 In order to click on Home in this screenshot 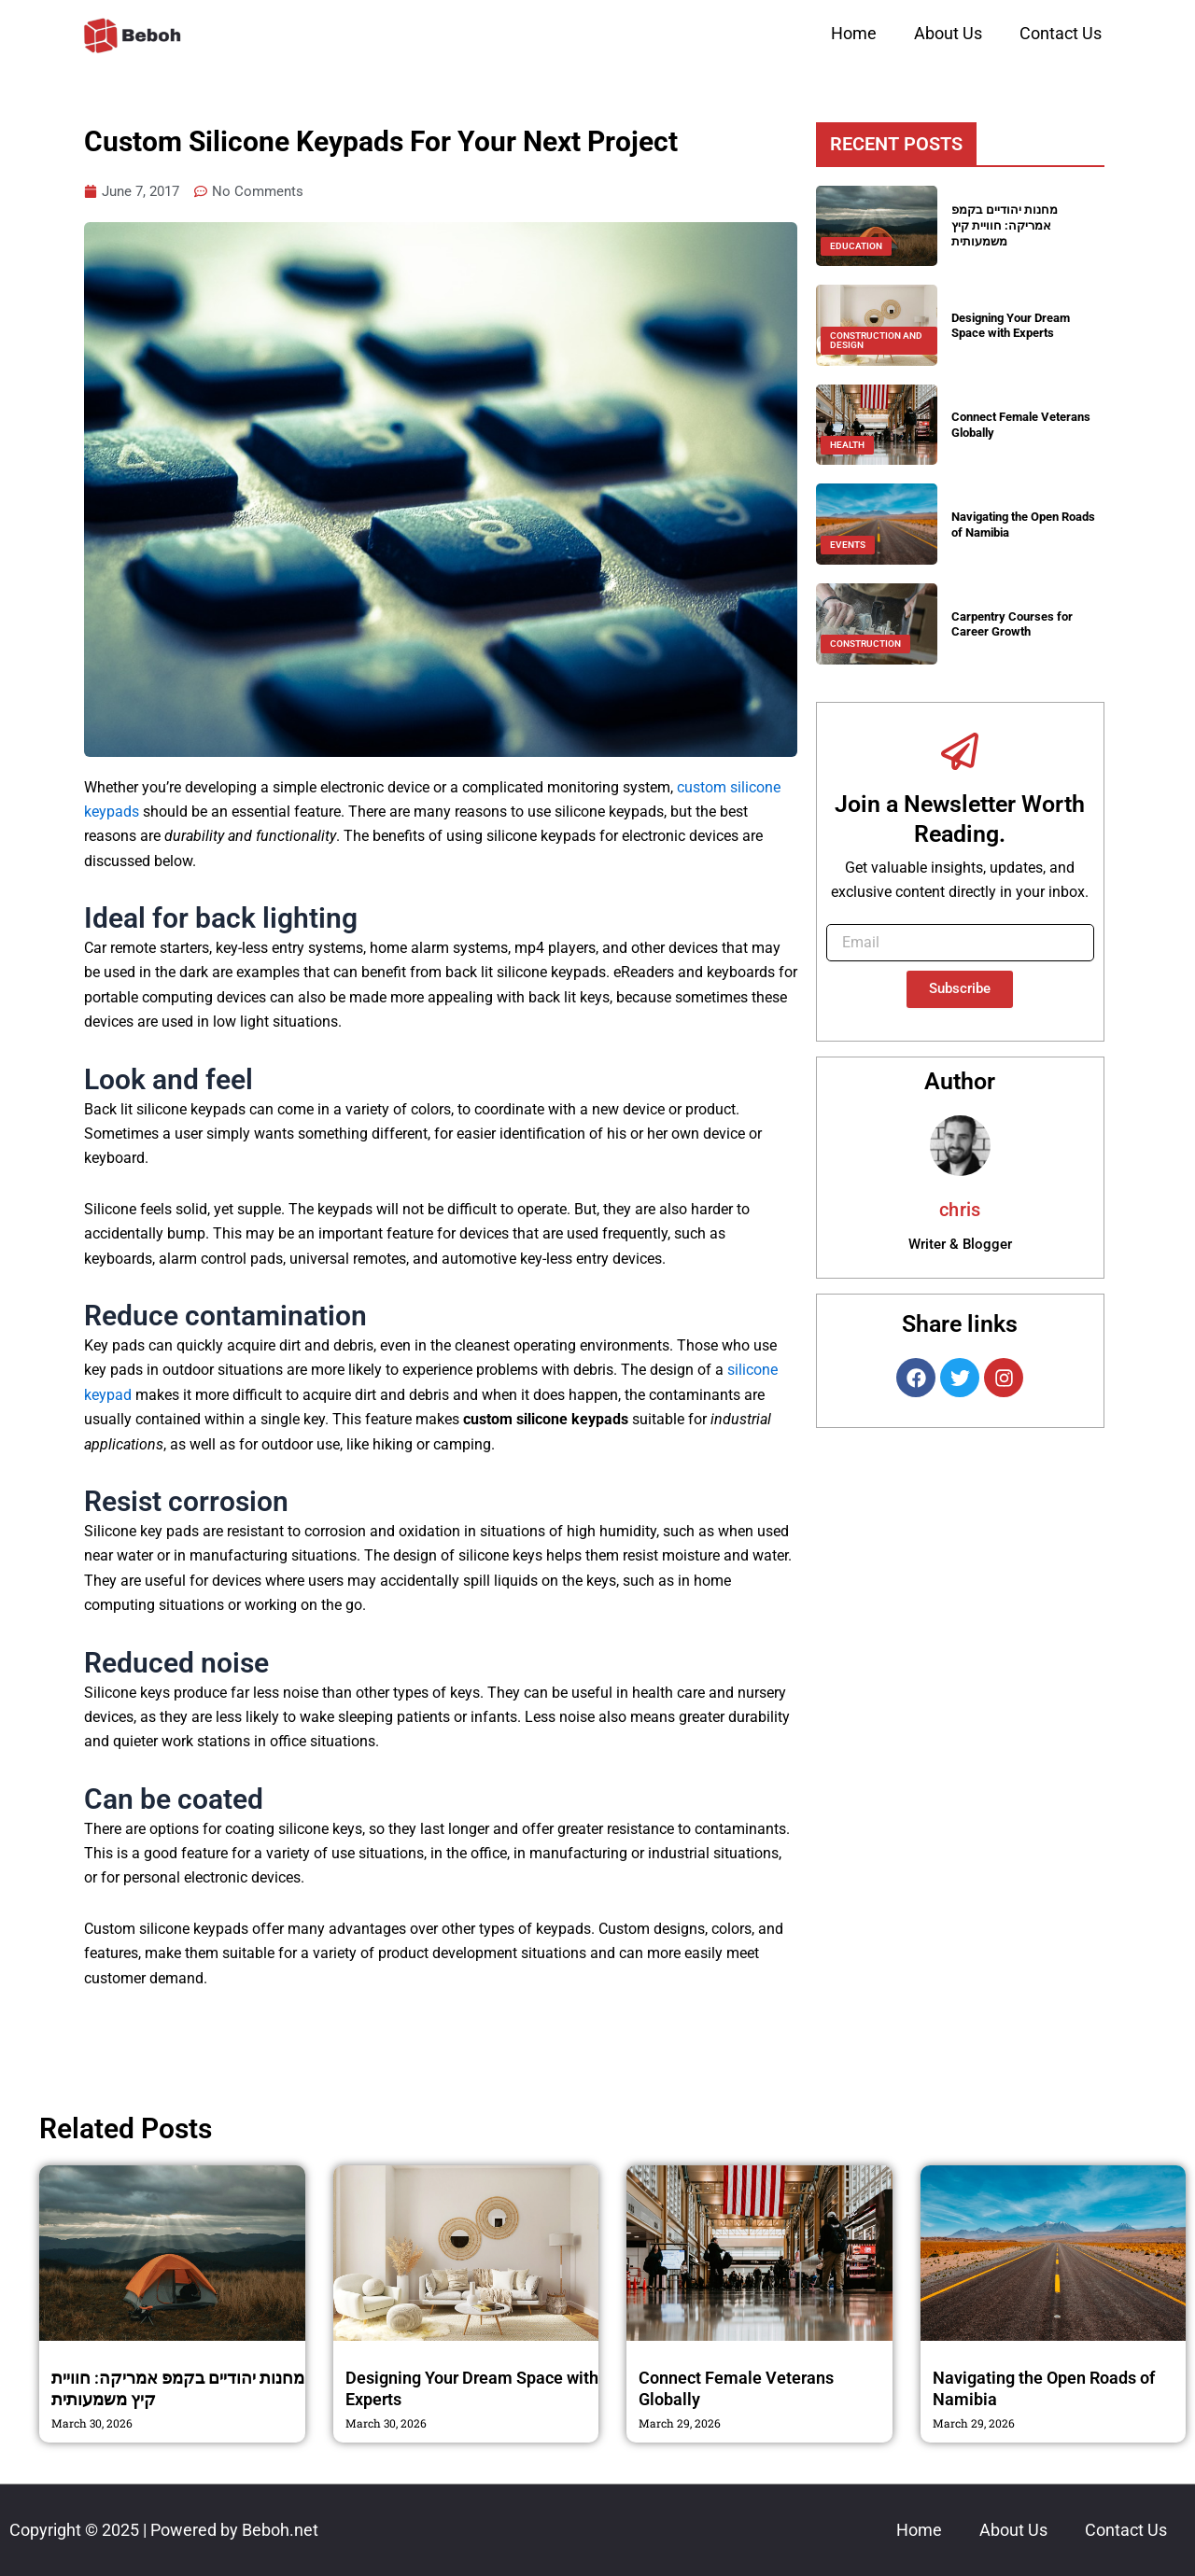, I will do `click(854, 33)`.